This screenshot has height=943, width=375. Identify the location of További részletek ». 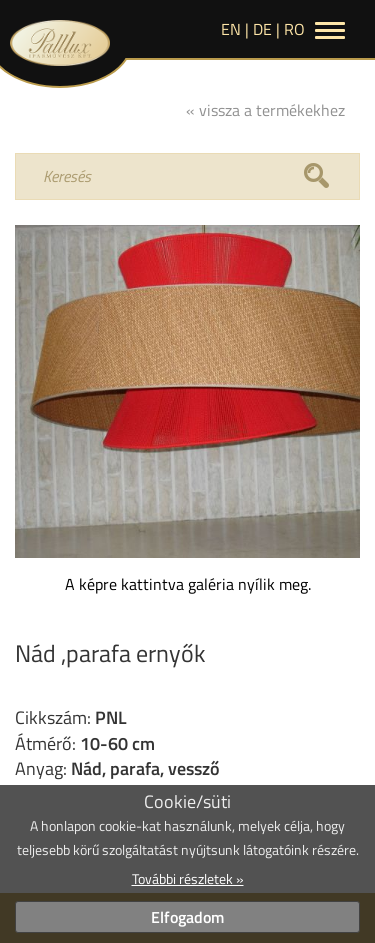
(188, 878).